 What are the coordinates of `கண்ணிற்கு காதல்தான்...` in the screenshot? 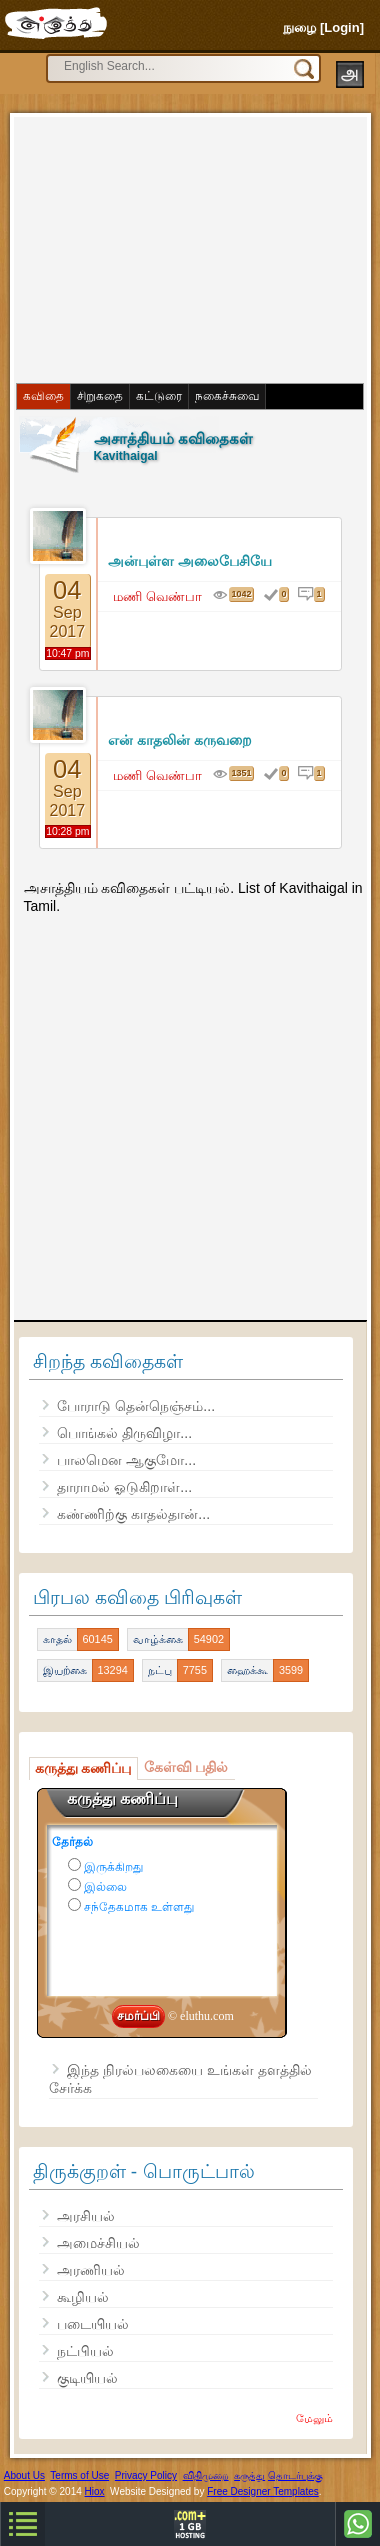 It's located at (133, 1514).